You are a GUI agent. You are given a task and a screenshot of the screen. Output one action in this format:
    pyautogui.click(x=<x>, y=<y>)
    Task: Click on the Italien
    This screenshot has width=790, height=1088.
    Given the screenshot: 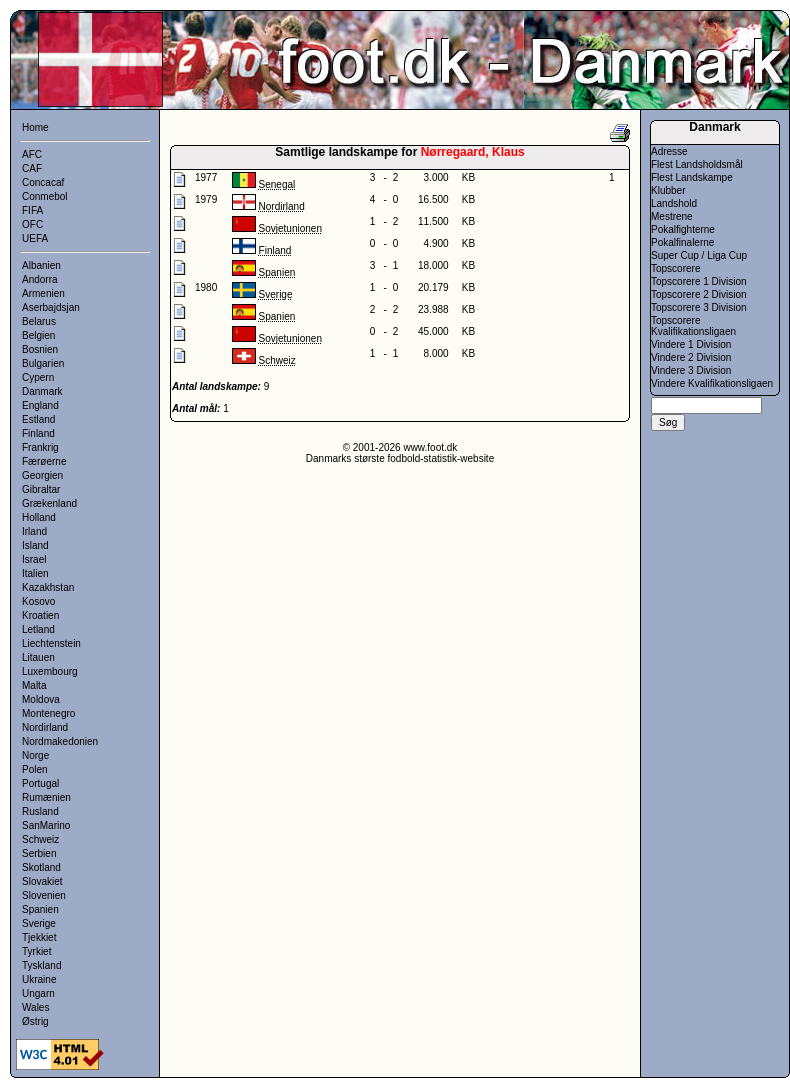 What is the action you would take?
    pyautogui.click(x=35, y=573)
    